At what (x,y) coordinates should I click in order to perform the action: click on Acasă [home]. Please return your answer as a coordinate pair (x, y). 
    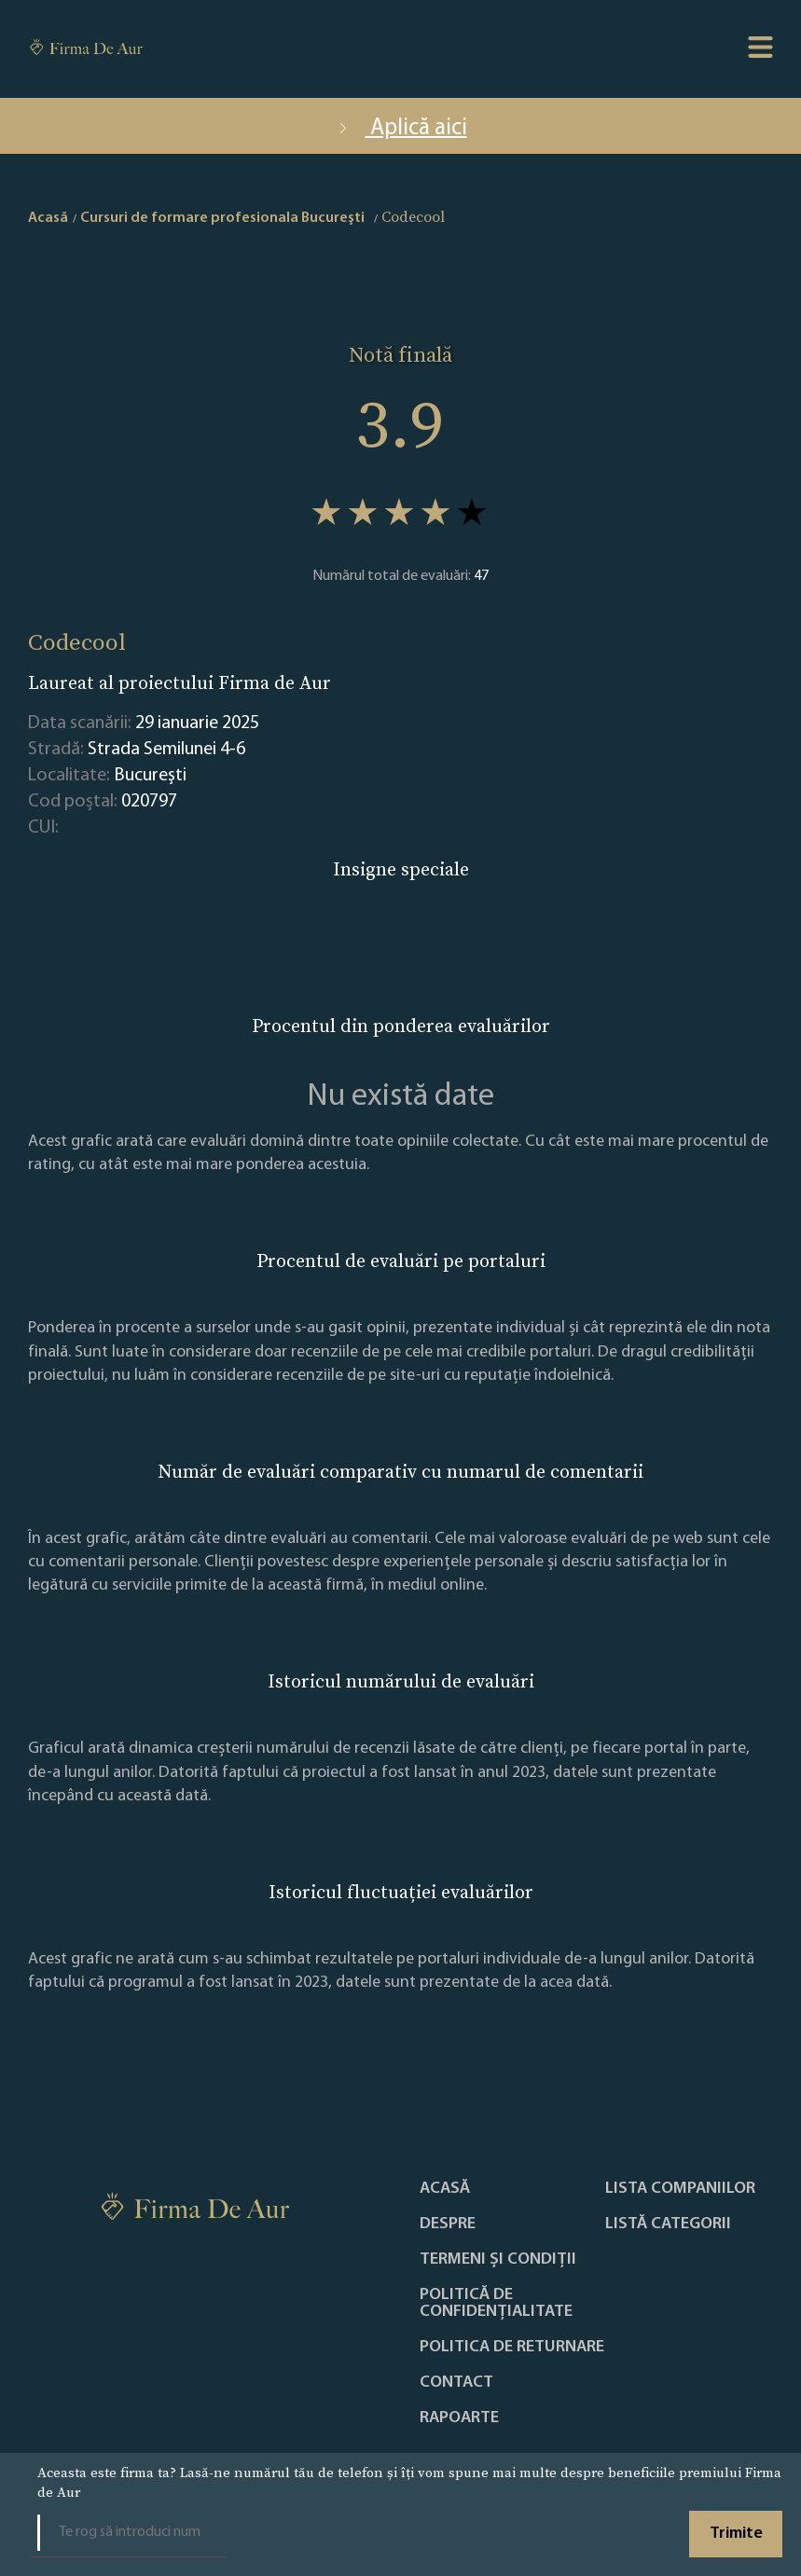
    Looking at the image, I should click on (48, 218).